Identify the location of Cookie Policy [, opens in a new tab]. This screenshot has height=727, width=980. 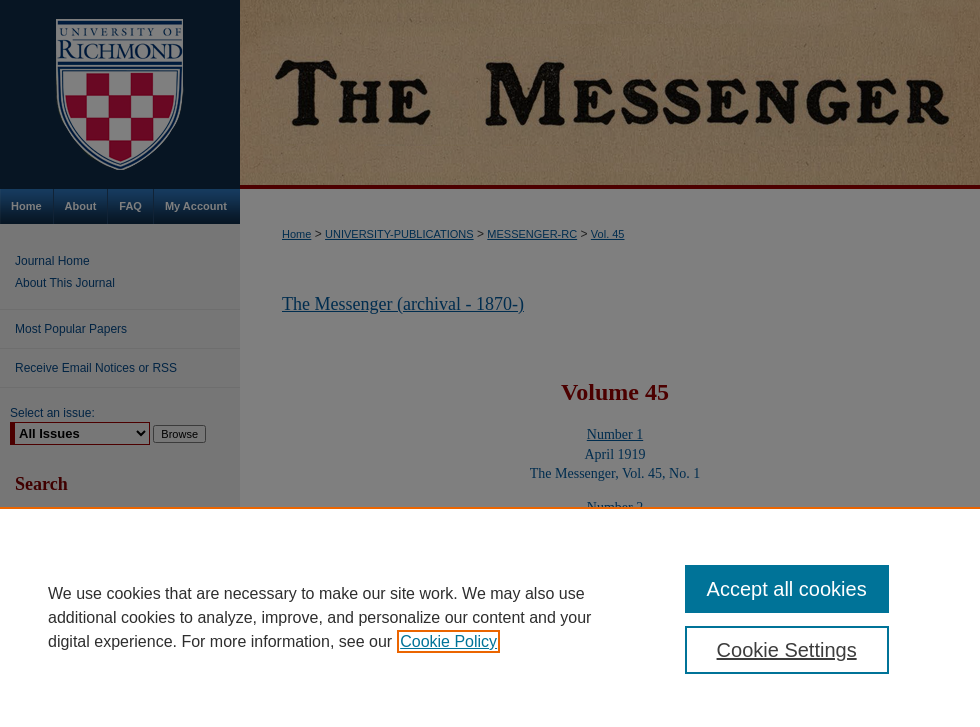
(448, 641).